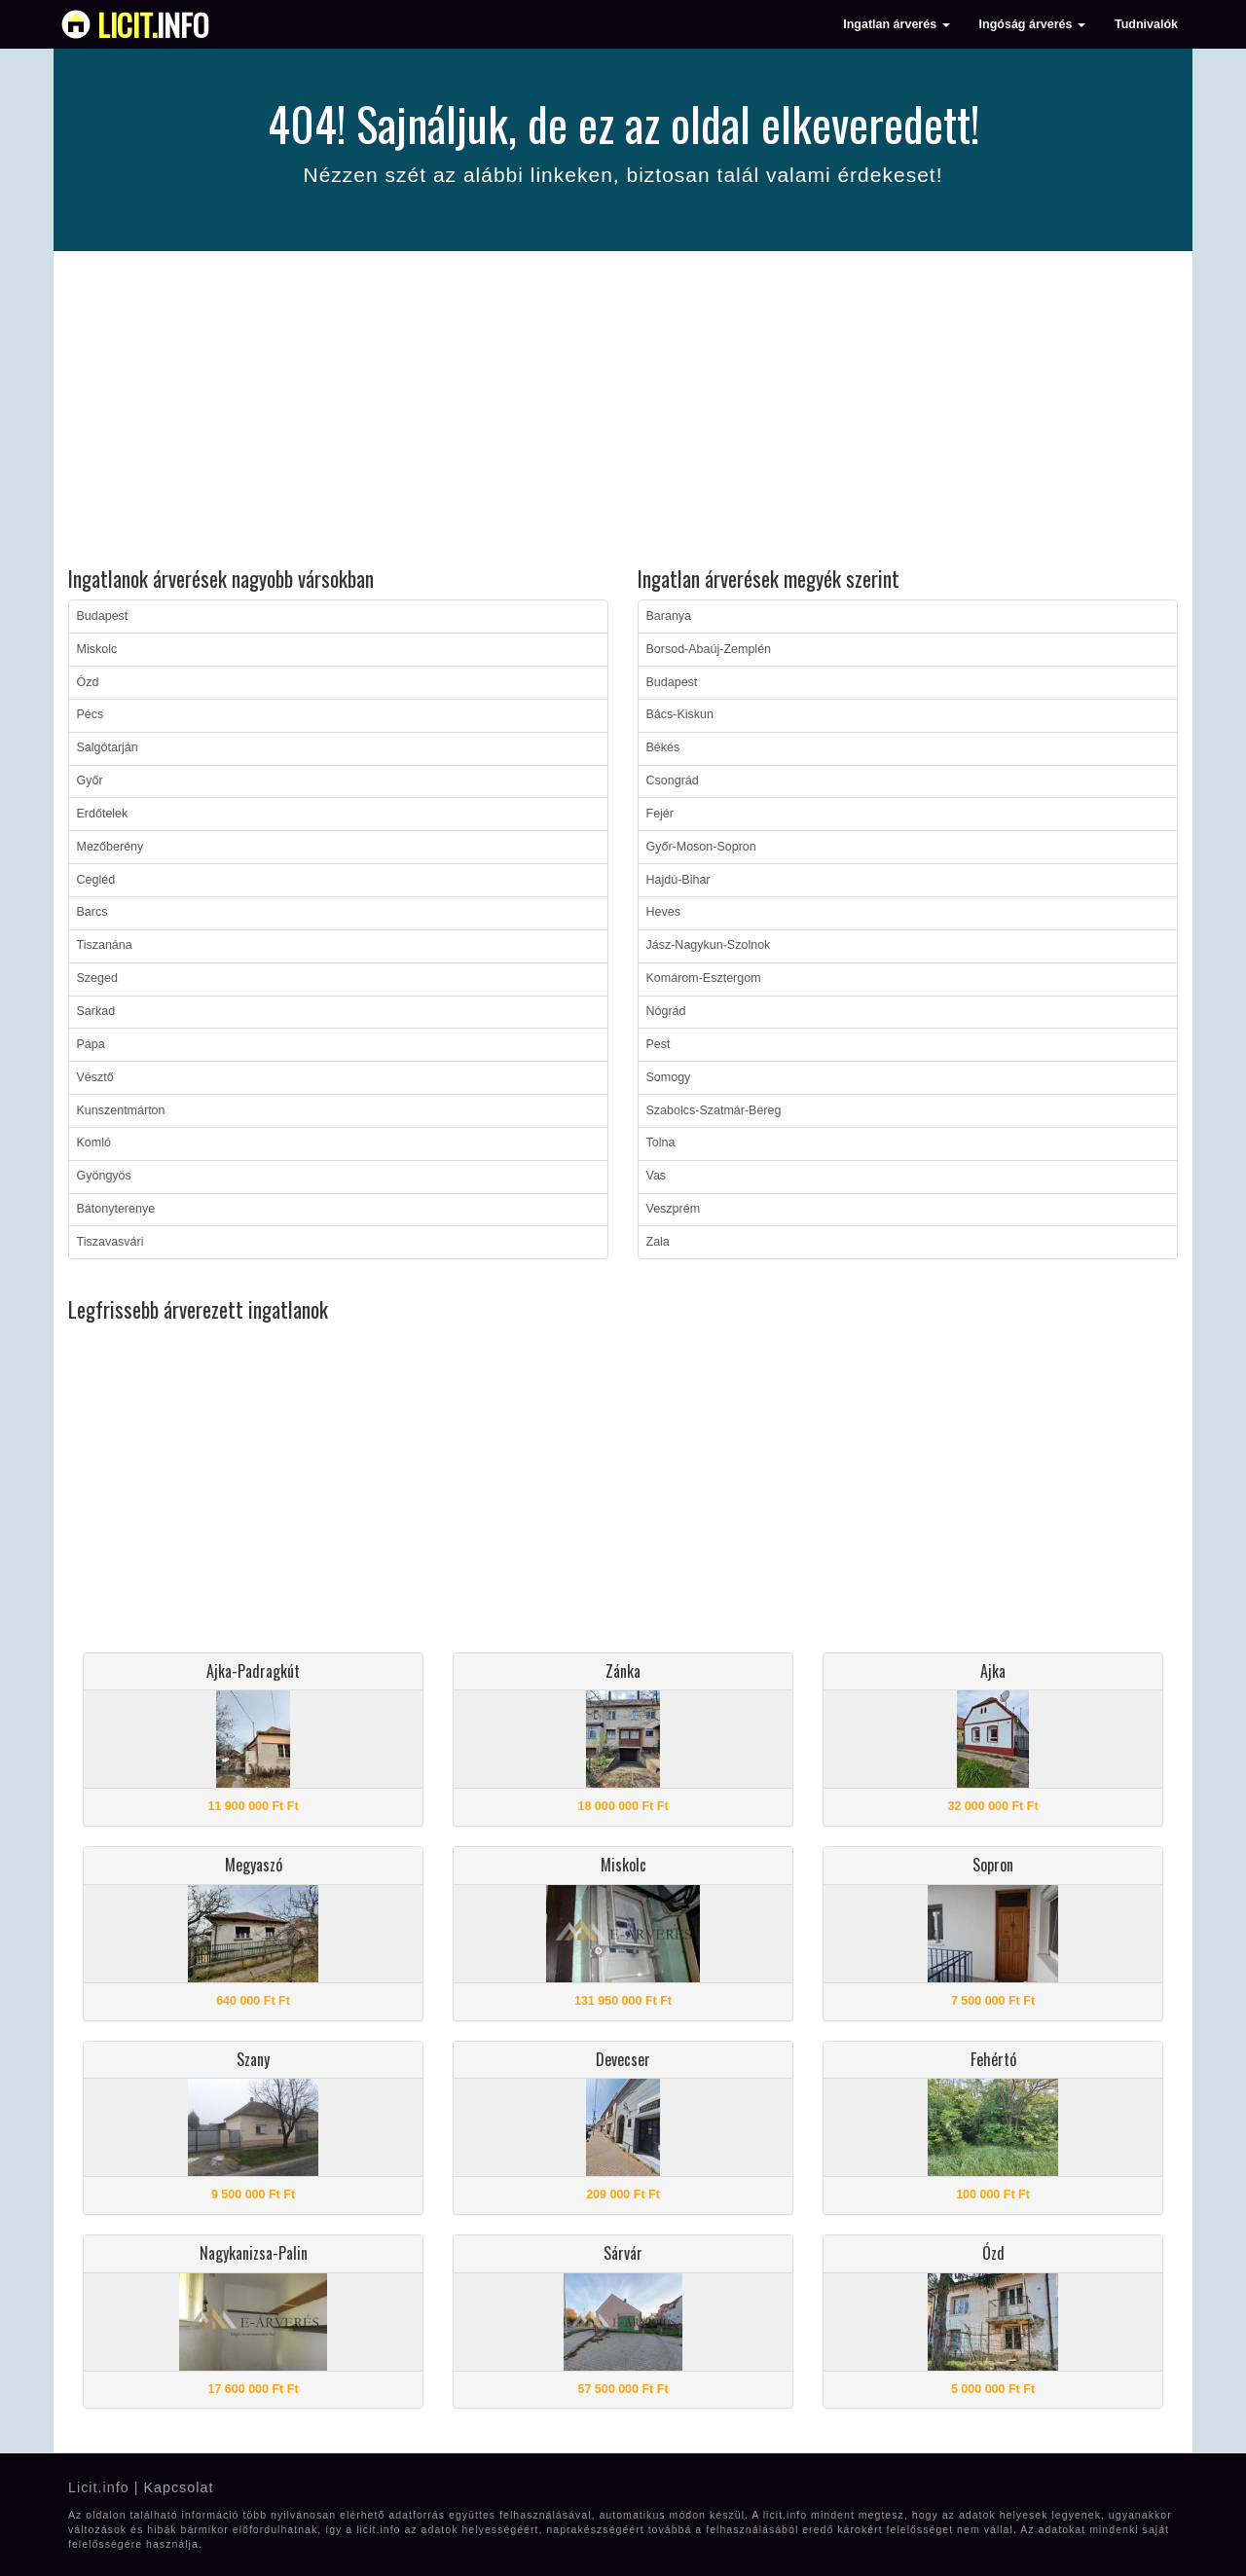 This screenshot has width=1246, height=2576. What do you see at coordinates (110, 846) in the screenshot?
I see `Mezőberény` at bounding box center [110, 846].